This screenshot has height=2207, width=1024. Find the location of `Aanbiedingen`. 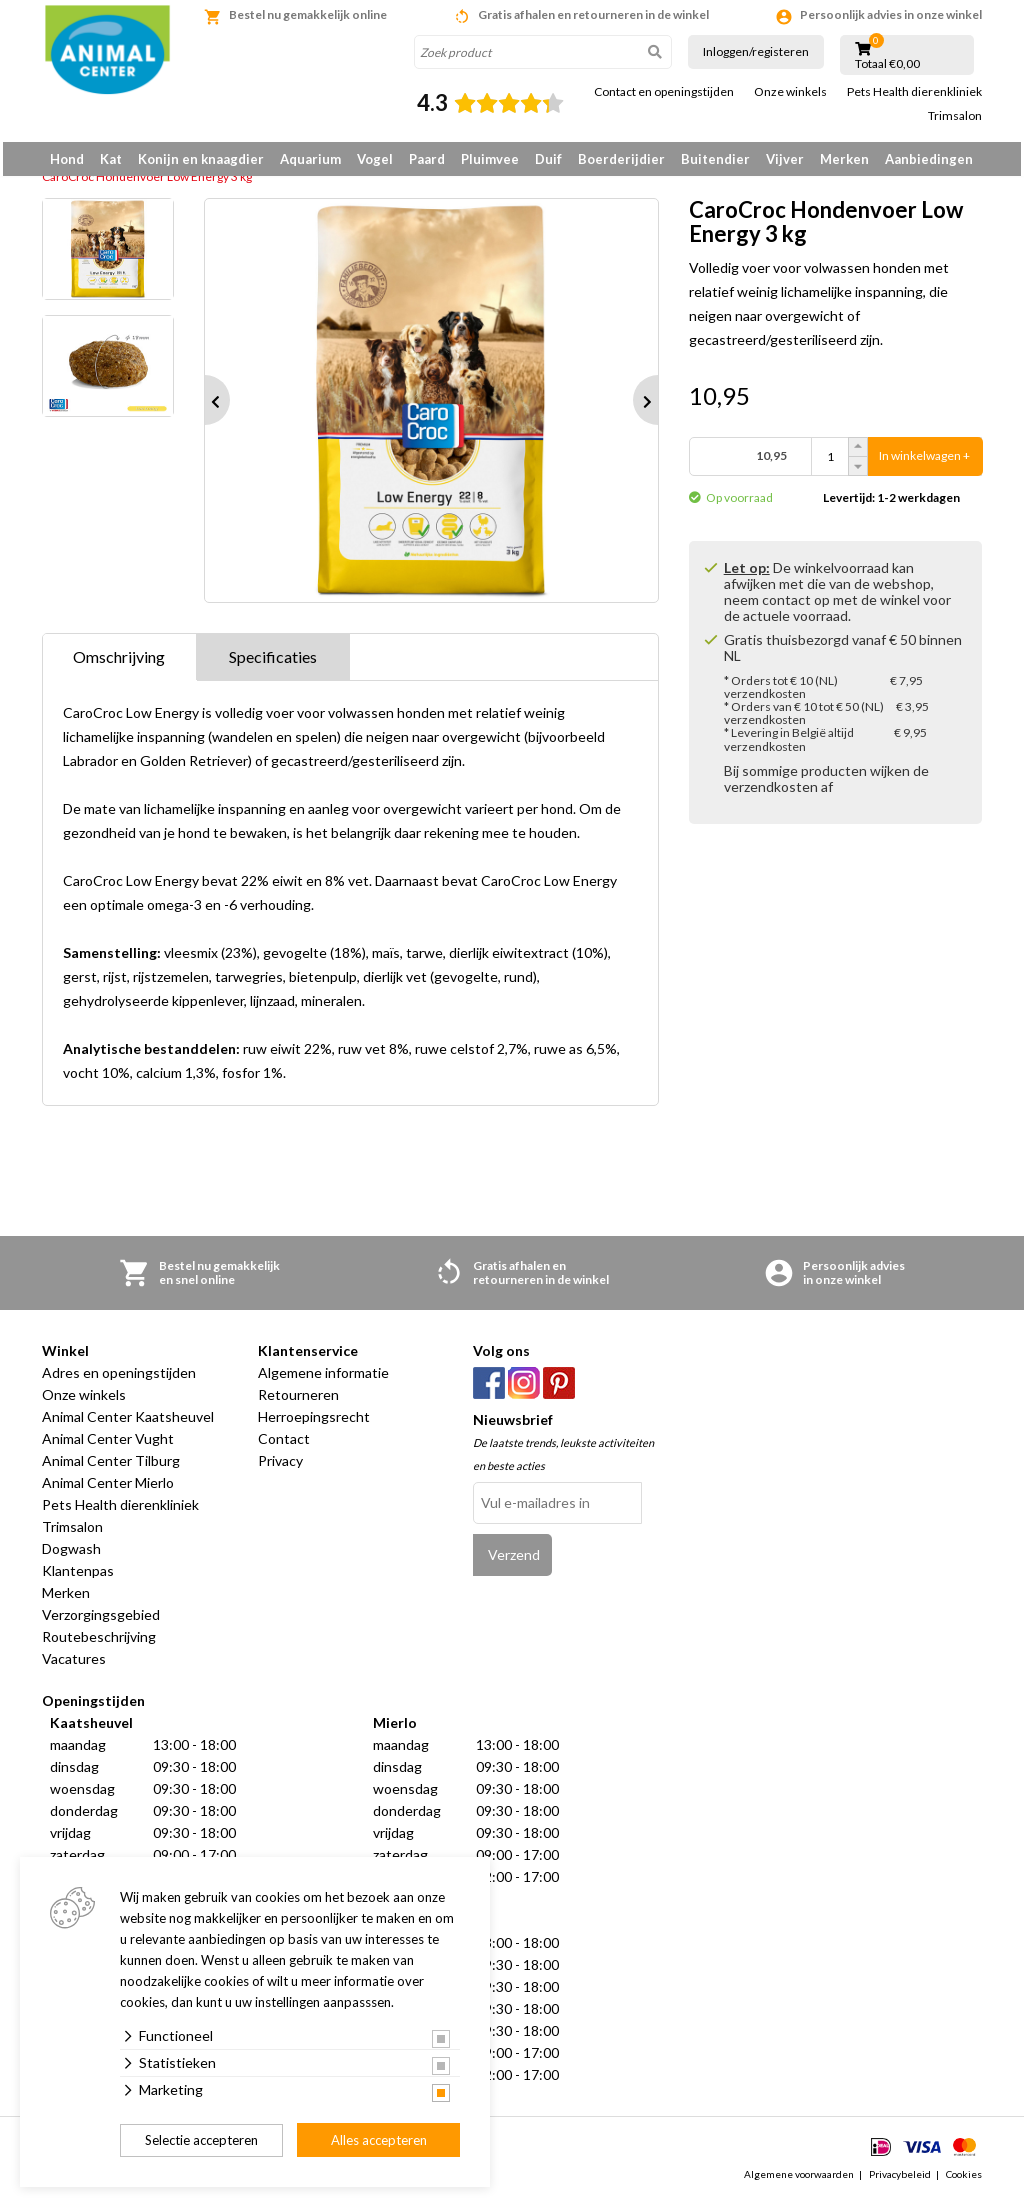

Aanbiedingen is located at coordinates (929, 159).